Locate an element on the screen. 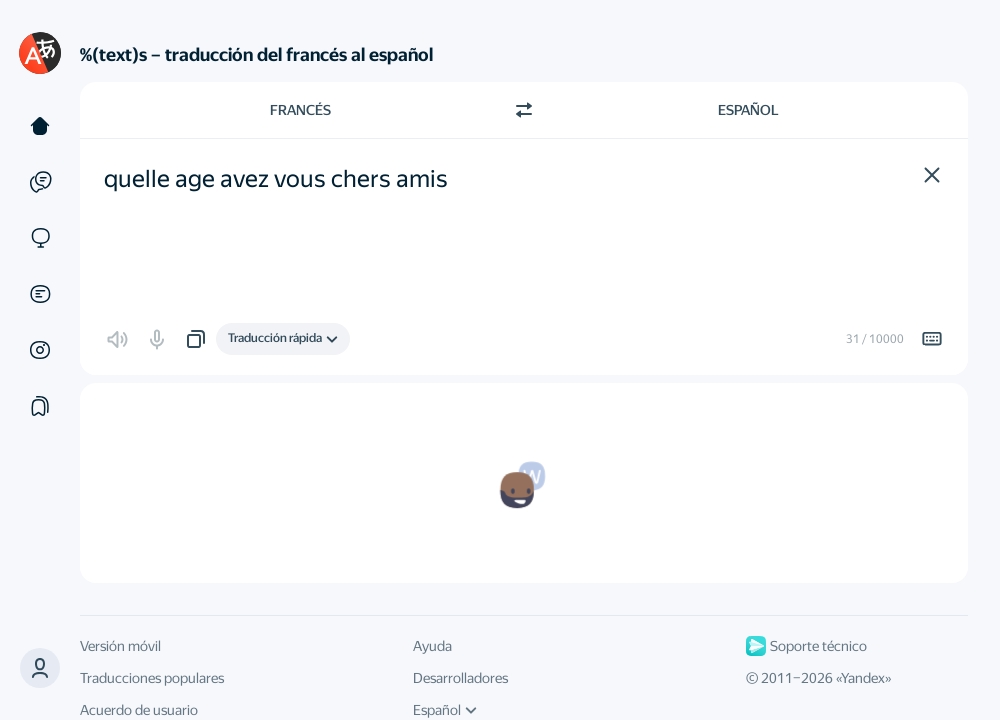 The height and width of the screenshot is (720, 1000). [Cambiar dirección] is located at coordinates (524, 110).